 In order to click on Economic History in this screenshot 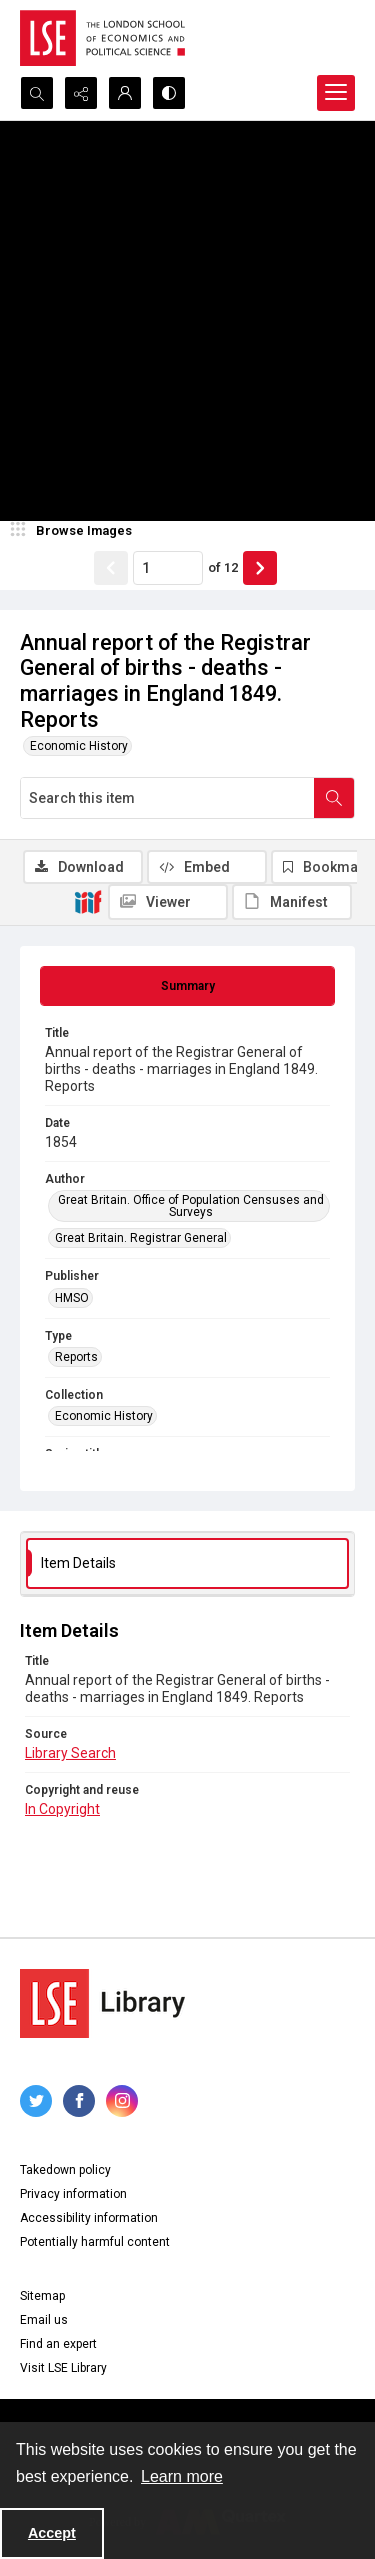, I will do `click(79, 746)`.